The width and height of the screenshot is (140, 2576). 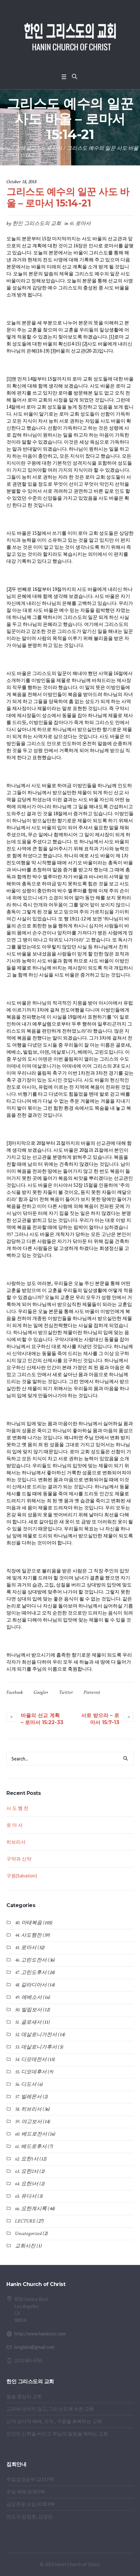 What do you see at coordinates (28, 1935) in the screenshot?
I see `44. 사도행전` at bounding box center [28, 1935].